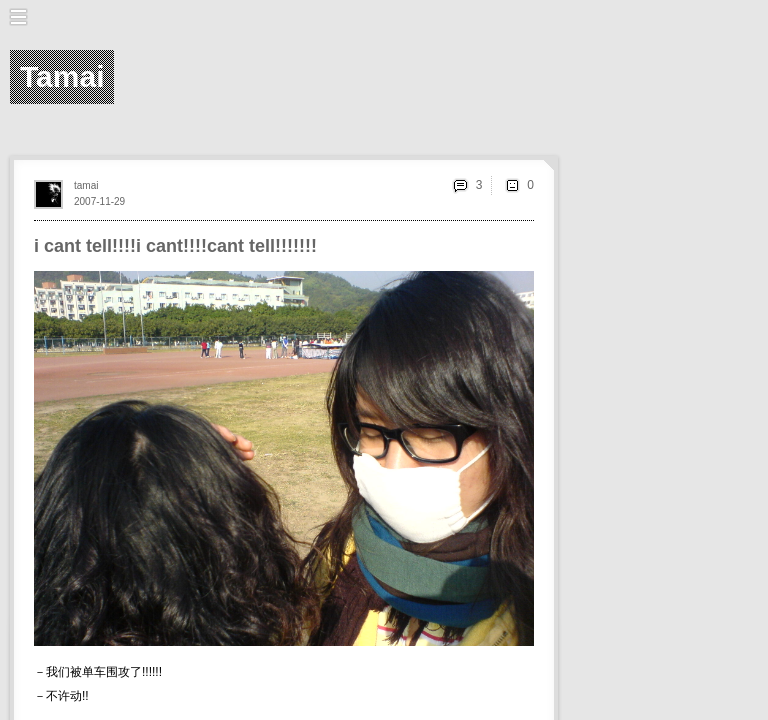 The width and height of the screenshot is (768, 720). What do you see at coordinates (99, 201) in the screenshot?
I see `2007-11-29` at bounding box center [99, 201].